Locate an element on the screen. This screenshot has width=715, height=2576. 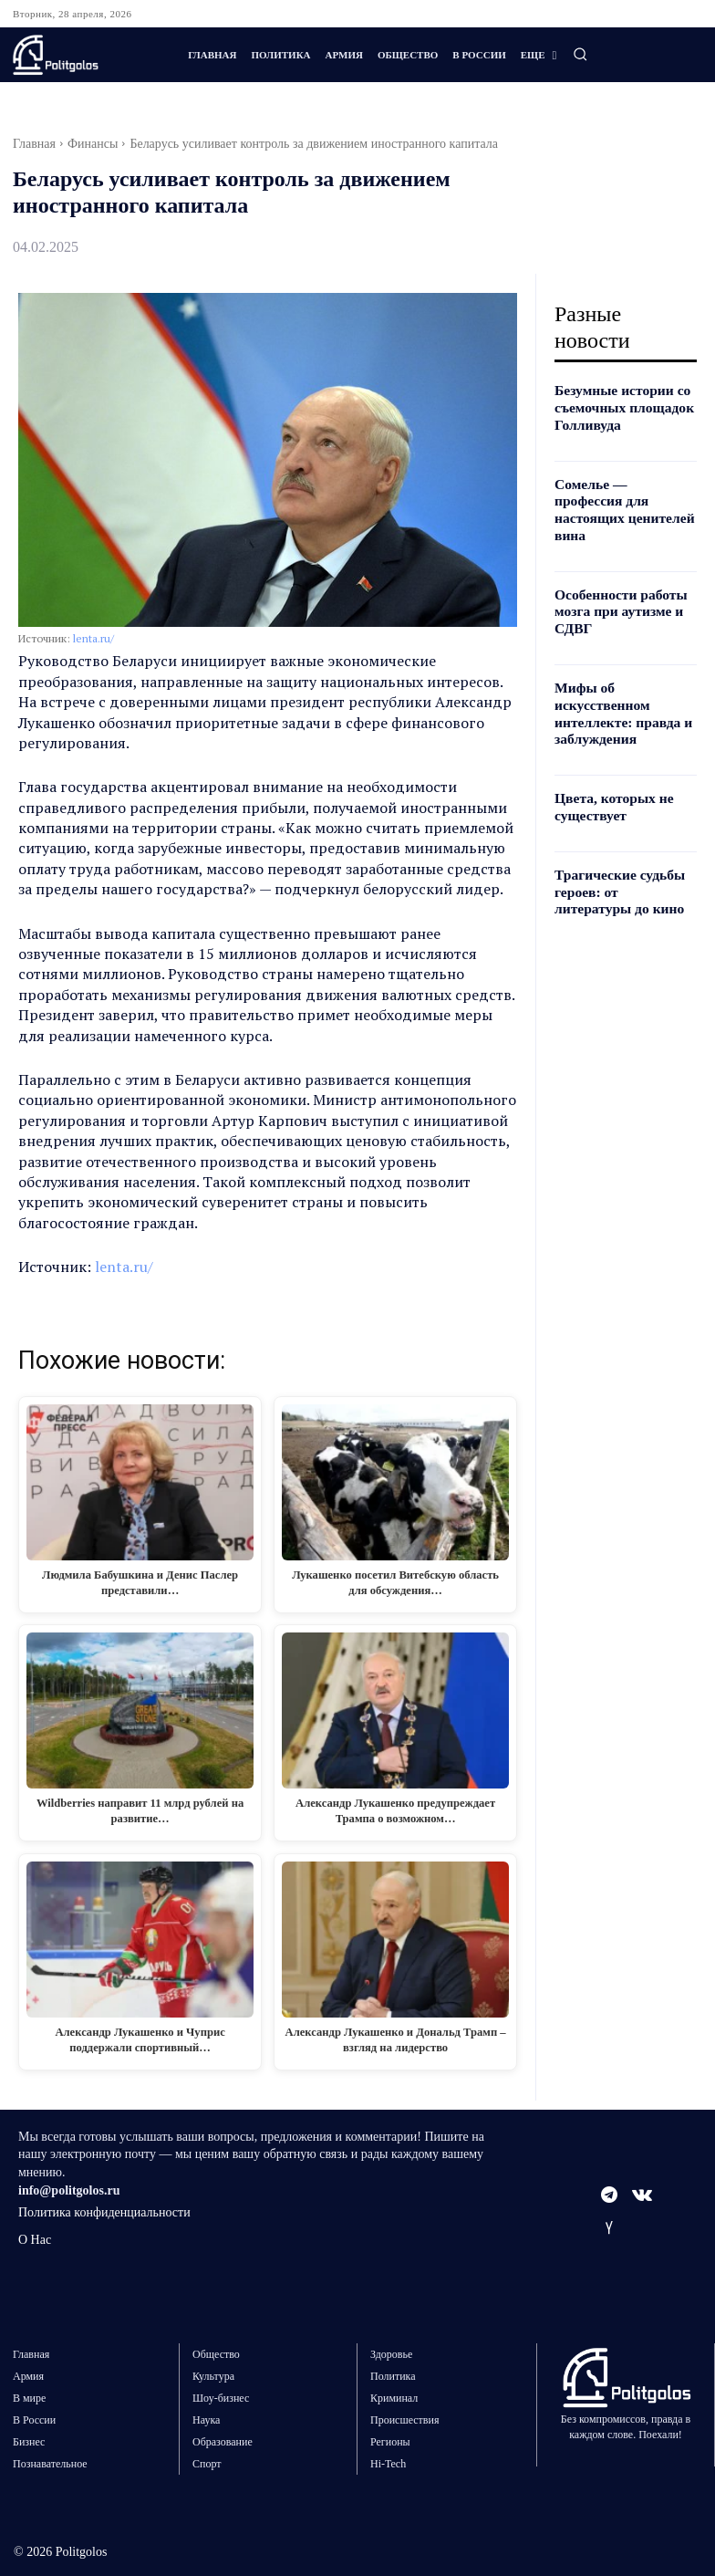
[button] is located at coordinates (580, 54).